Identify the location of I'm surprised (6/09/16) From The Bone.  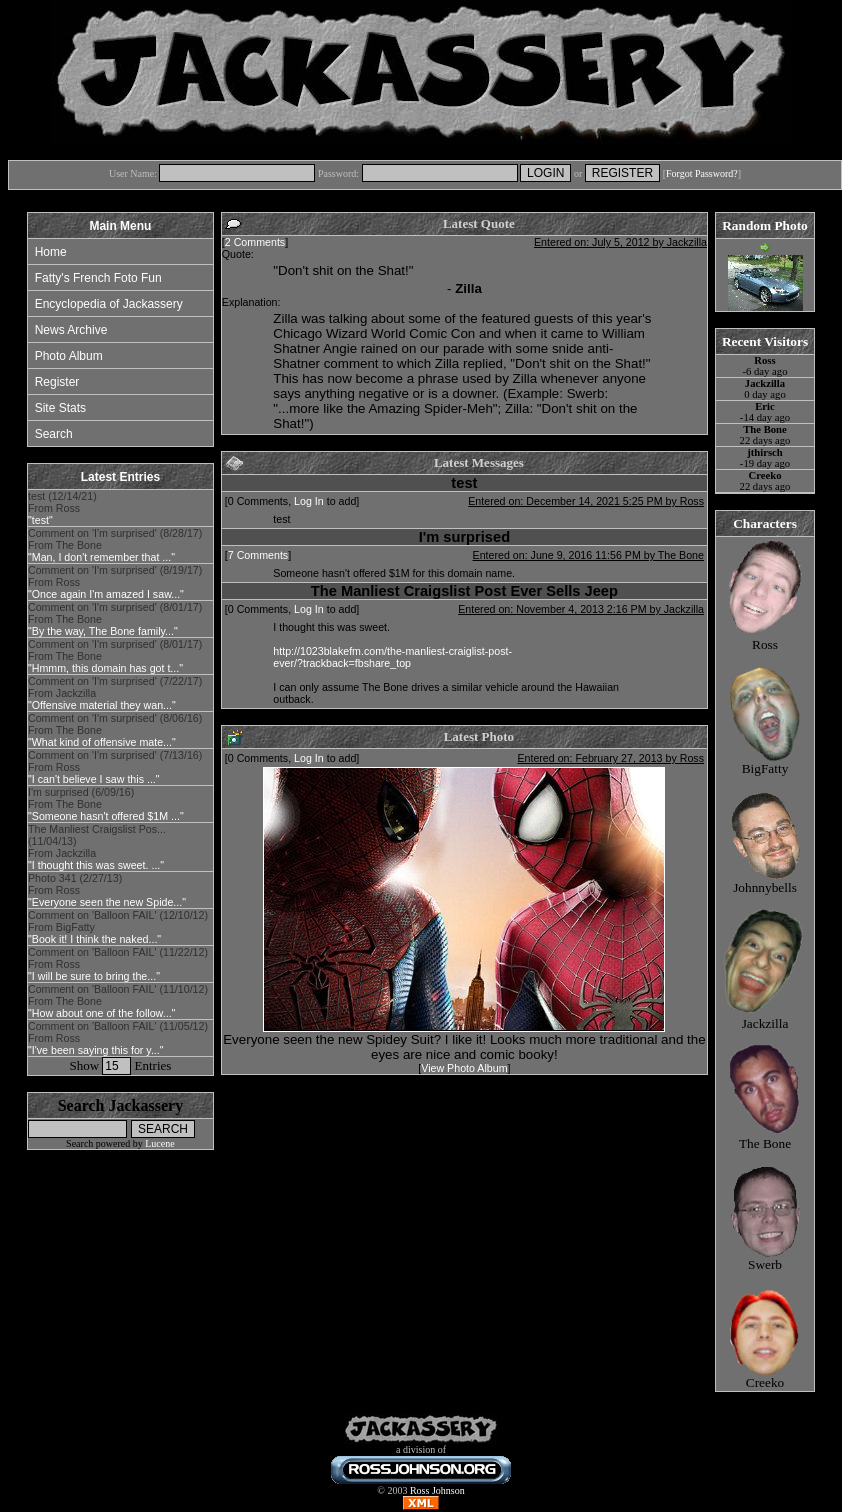
(106, 804).